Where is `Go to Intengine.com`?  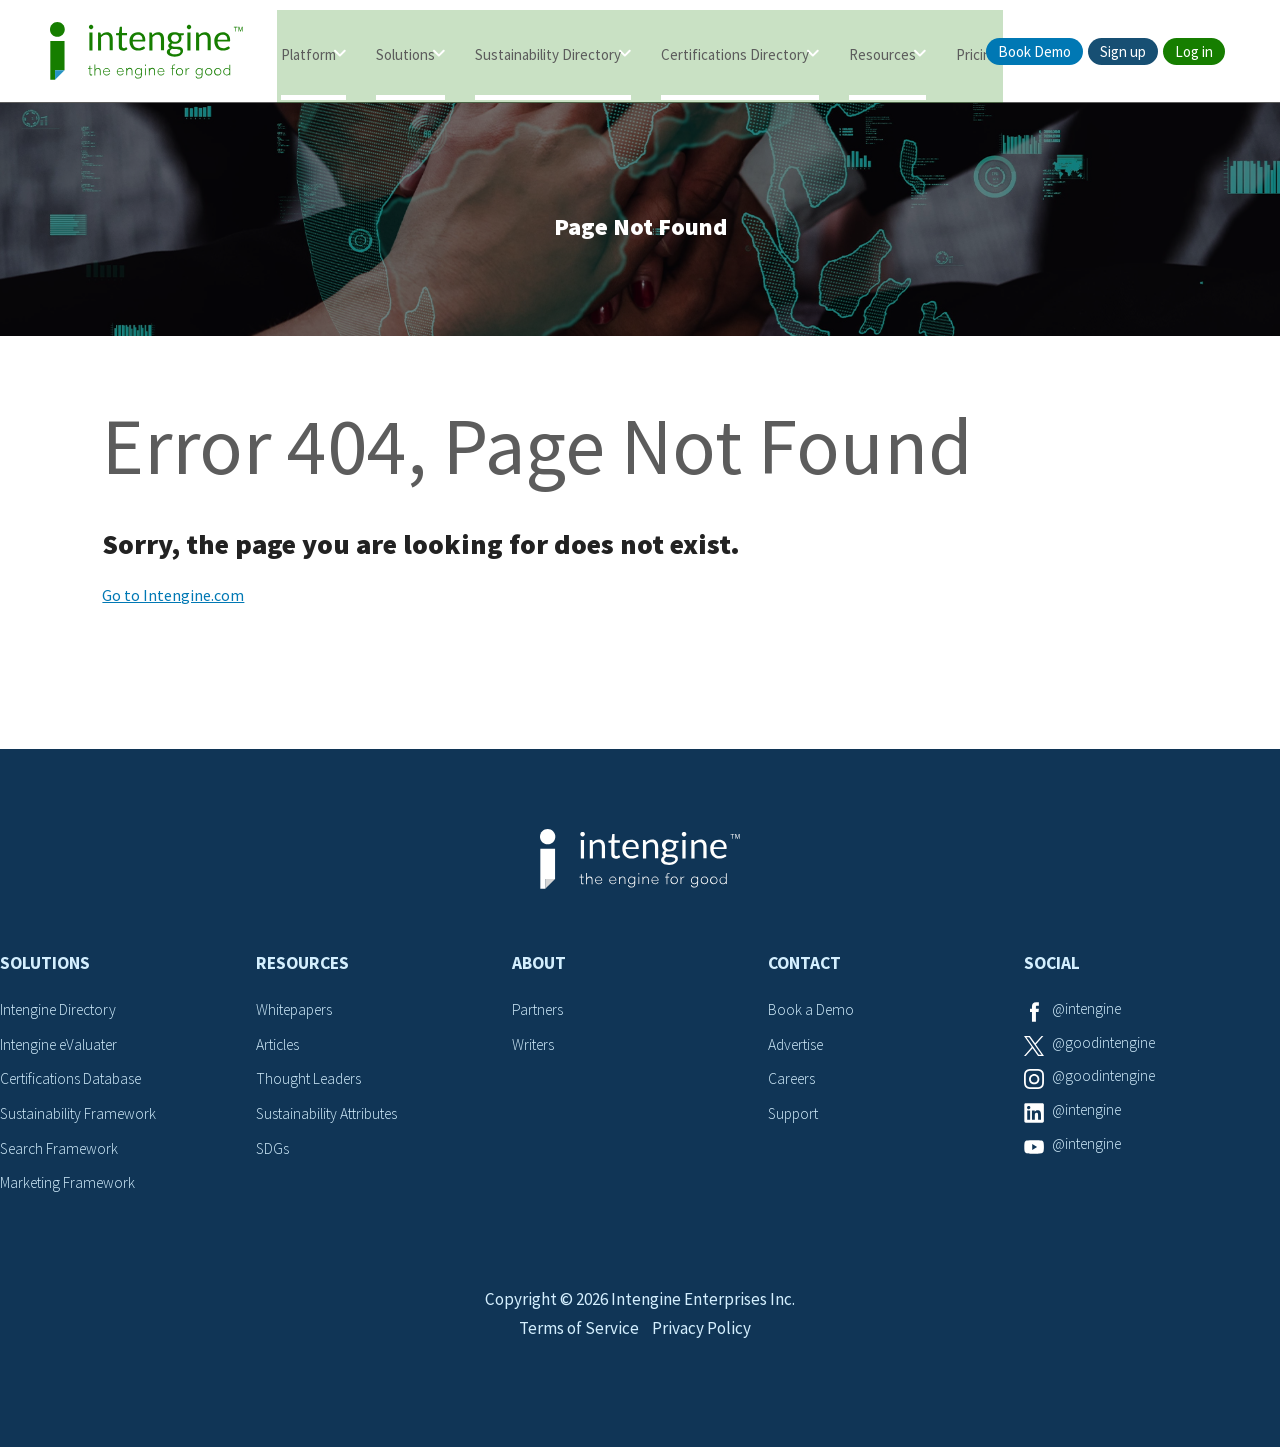
Go to Intengine.com is located at coordinates (173, 602).